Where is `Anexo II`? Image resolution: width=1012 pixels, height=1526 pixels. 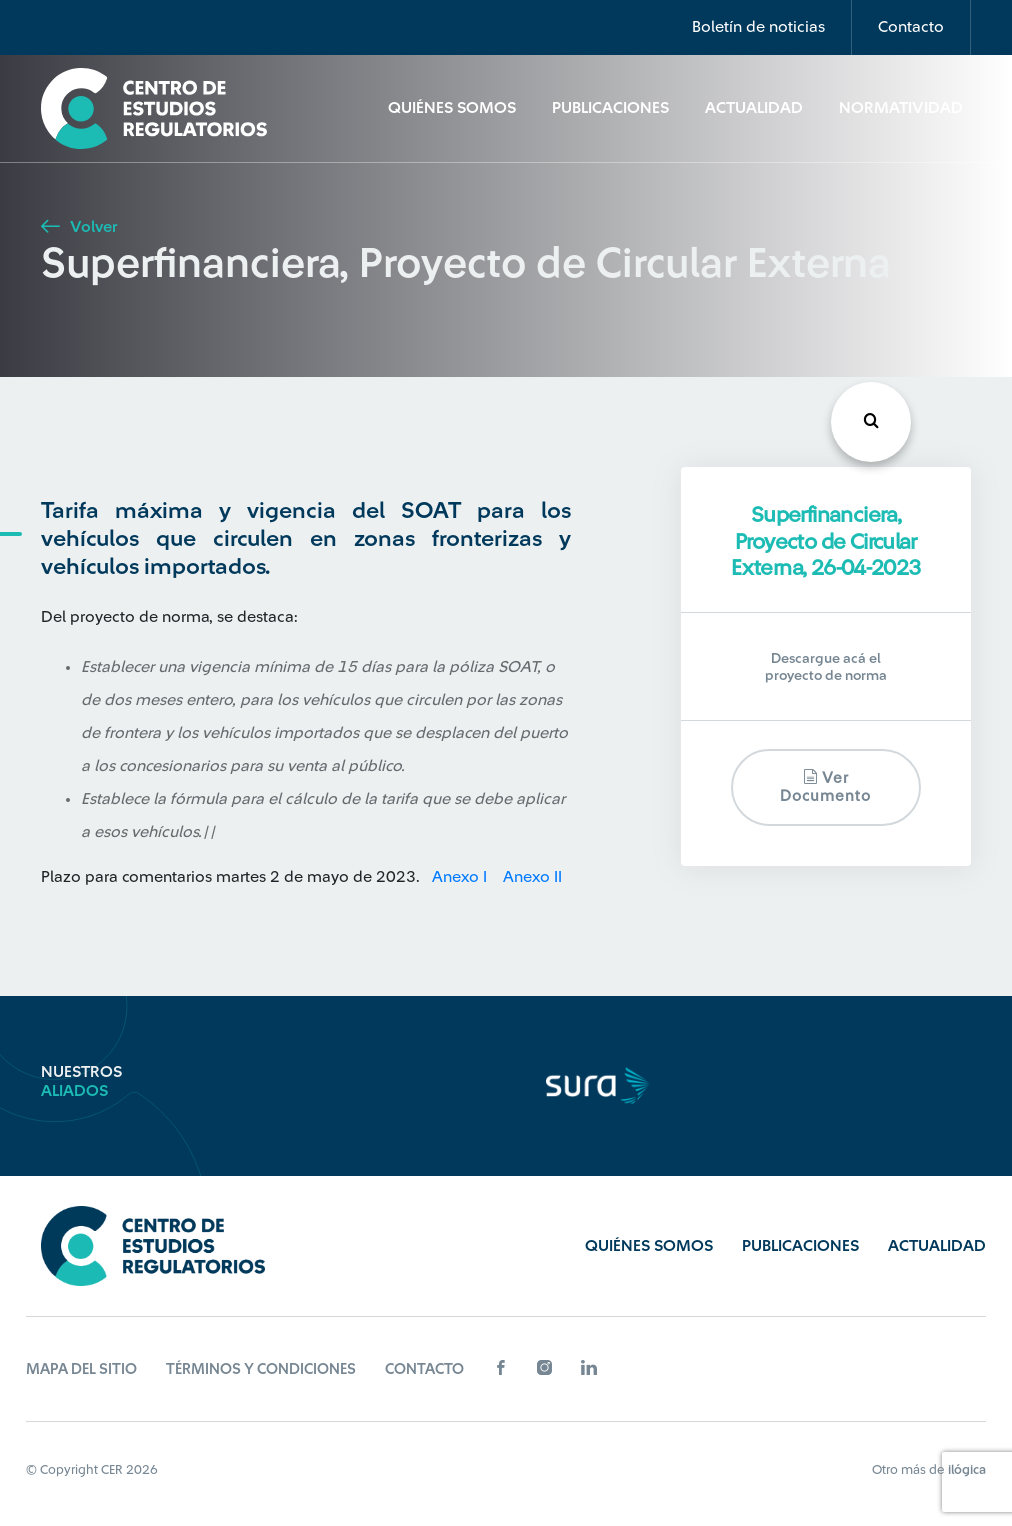 Anexo II is located at coordinates (532, 877).